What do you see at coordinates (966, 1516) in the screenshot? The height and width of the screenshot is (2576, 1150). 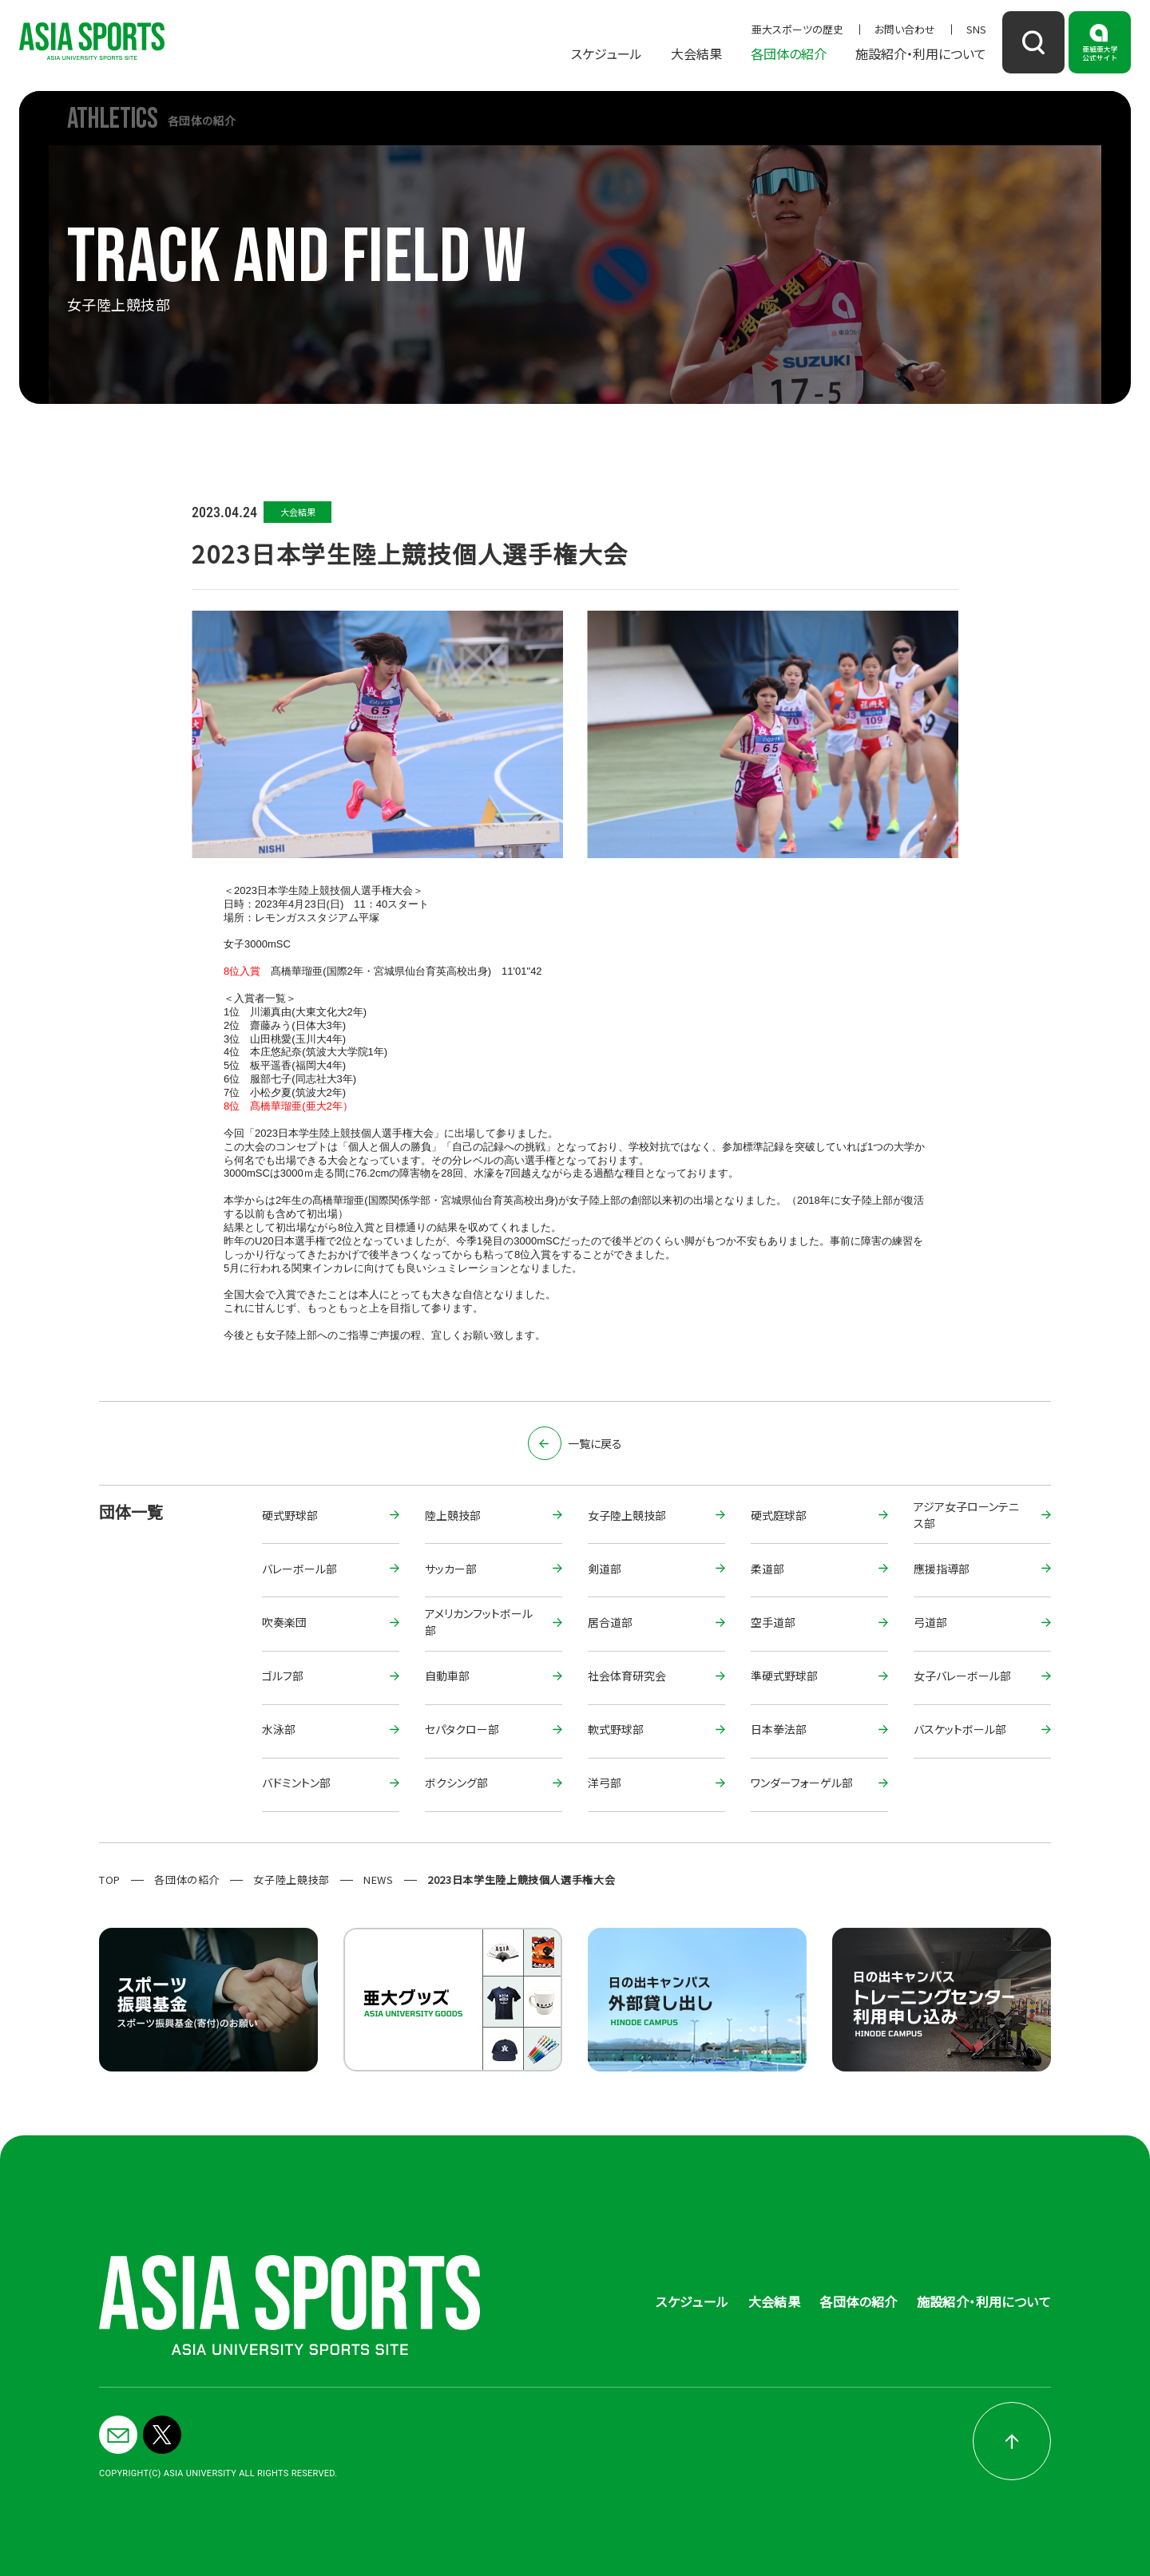 I see `アジア女子ローンテニス部` at bounding box center [966, 1516].